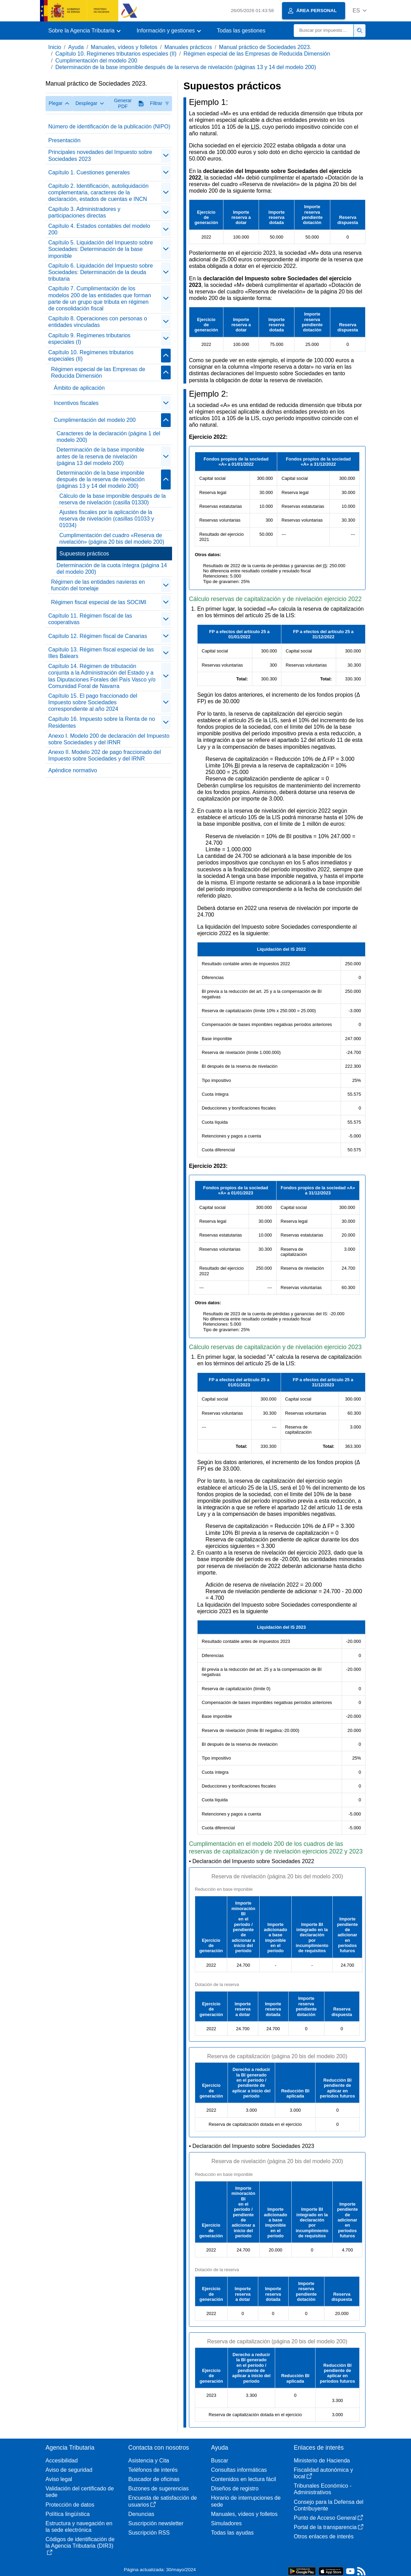 The width and height of the screenshot is (411, 2576). What do you see at coordinates (98, 585) in the screenshot?
I see `Régimen de las entidades navieras en función del tonelaje` at bounding box center [98, 585].